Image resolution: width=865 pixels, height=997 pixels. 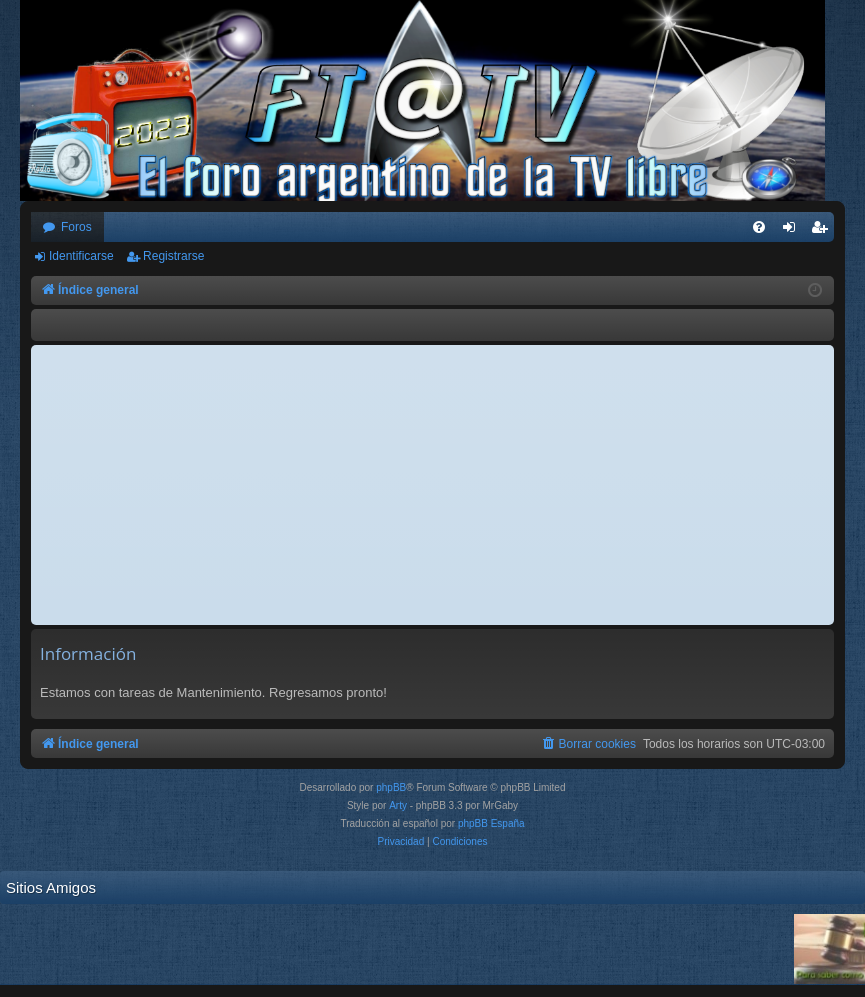 I want to click on [menuitem], so click(x=759, y=227).